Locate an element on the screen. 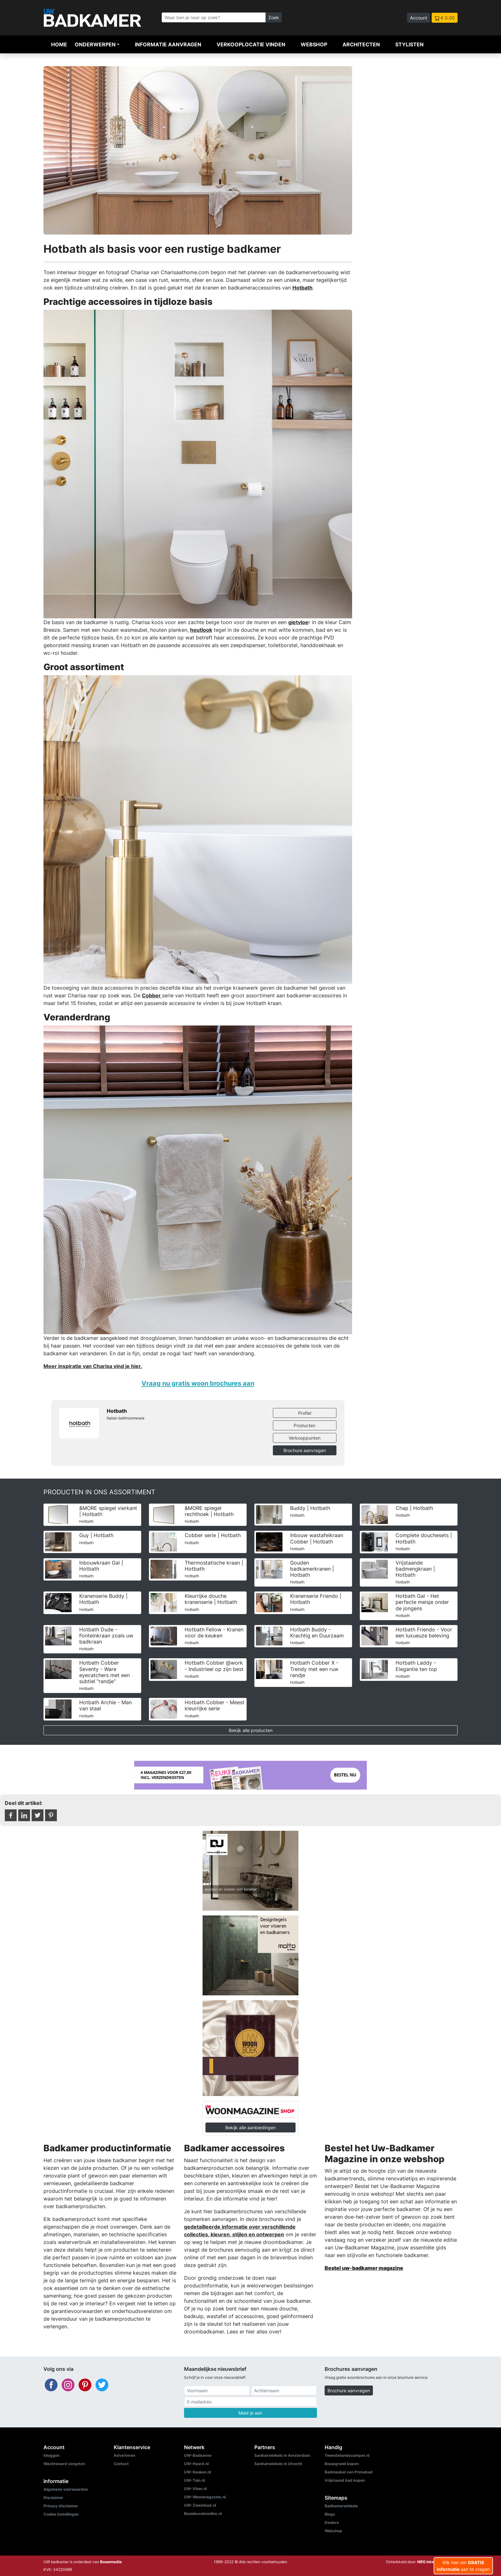 The image size is (501, 2576). Verkooplocatie vinden is located at coordinates (251, 44).